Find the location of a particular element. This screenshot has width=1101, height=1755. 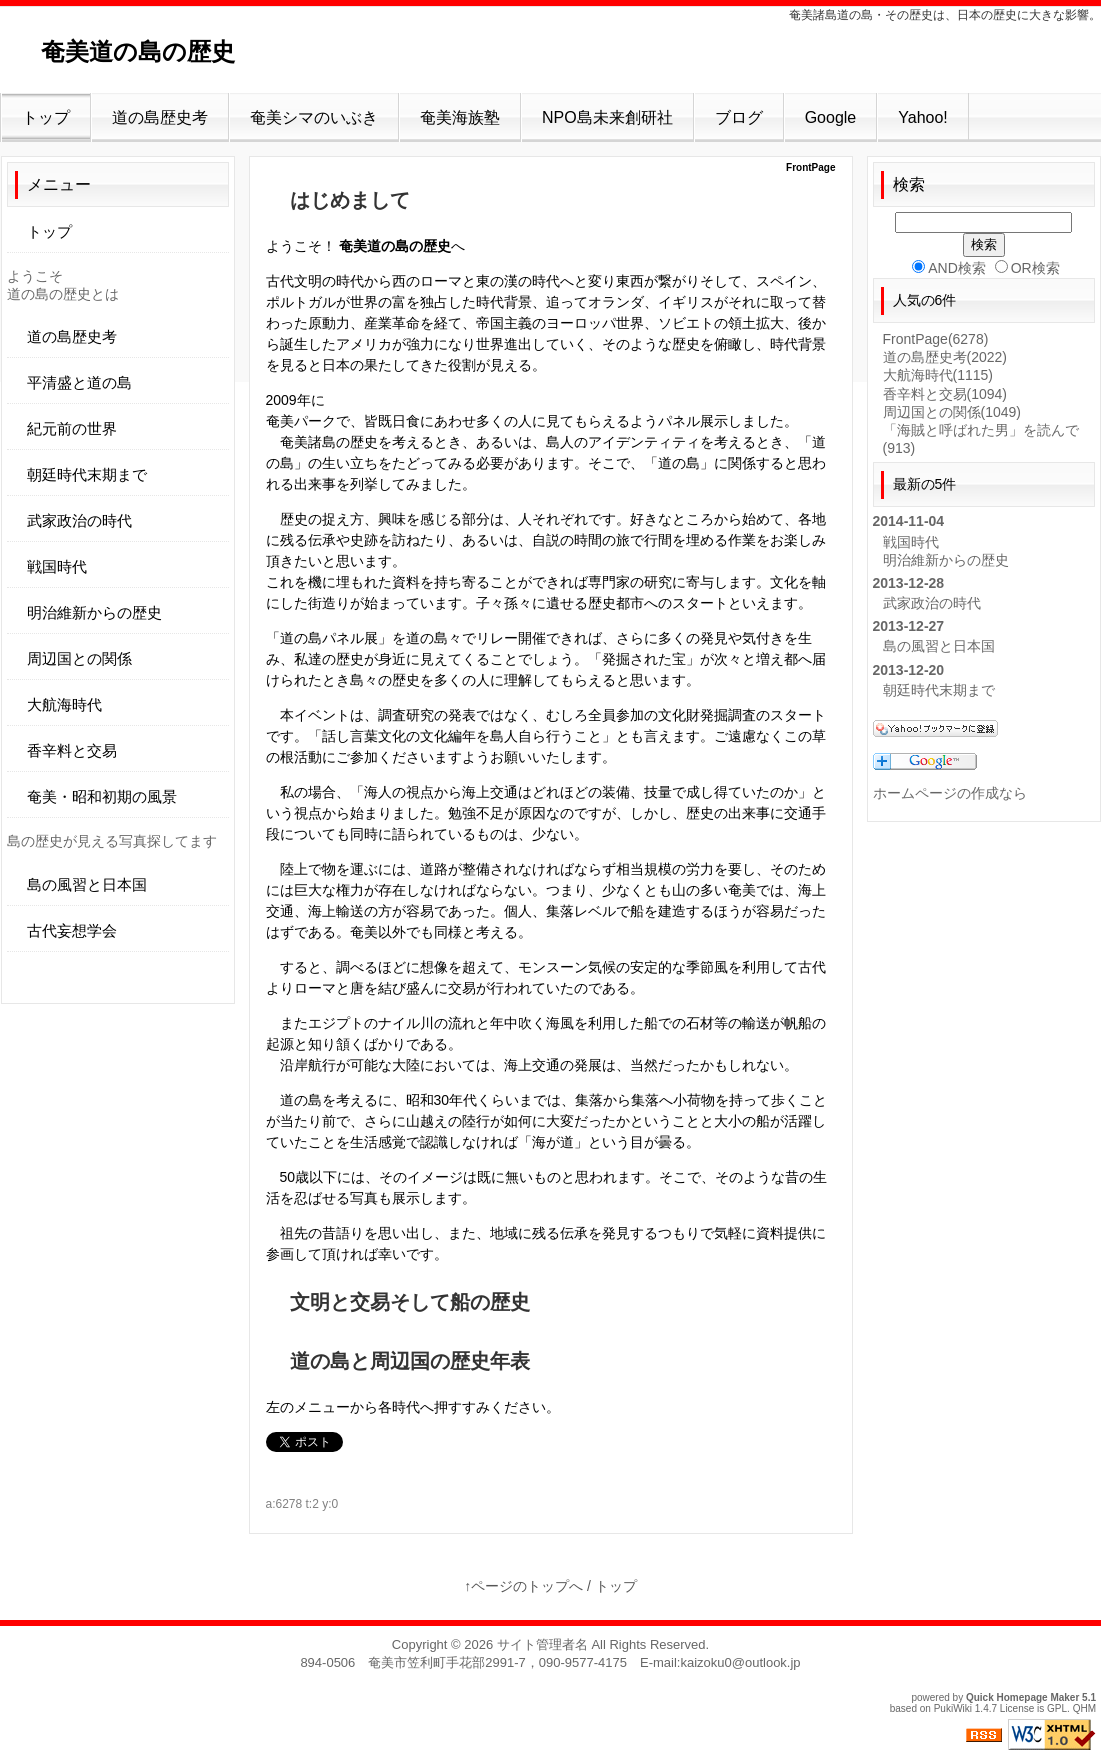

道の島歴史考 is located at coordinates (160, 117).